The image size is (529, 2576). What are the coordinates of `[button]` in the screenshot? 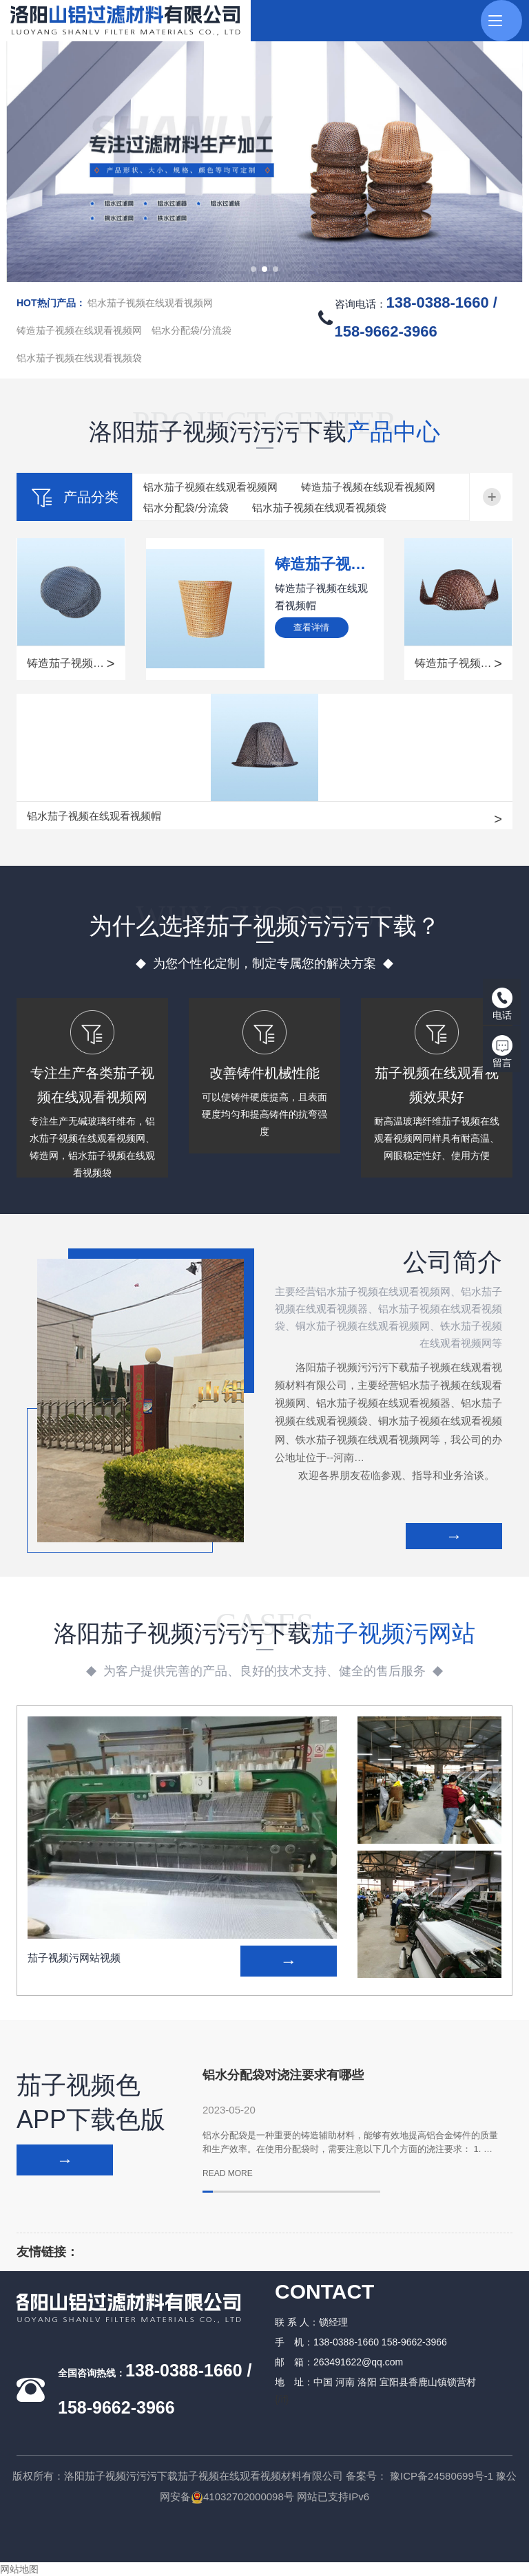 It's located at (253, 269).